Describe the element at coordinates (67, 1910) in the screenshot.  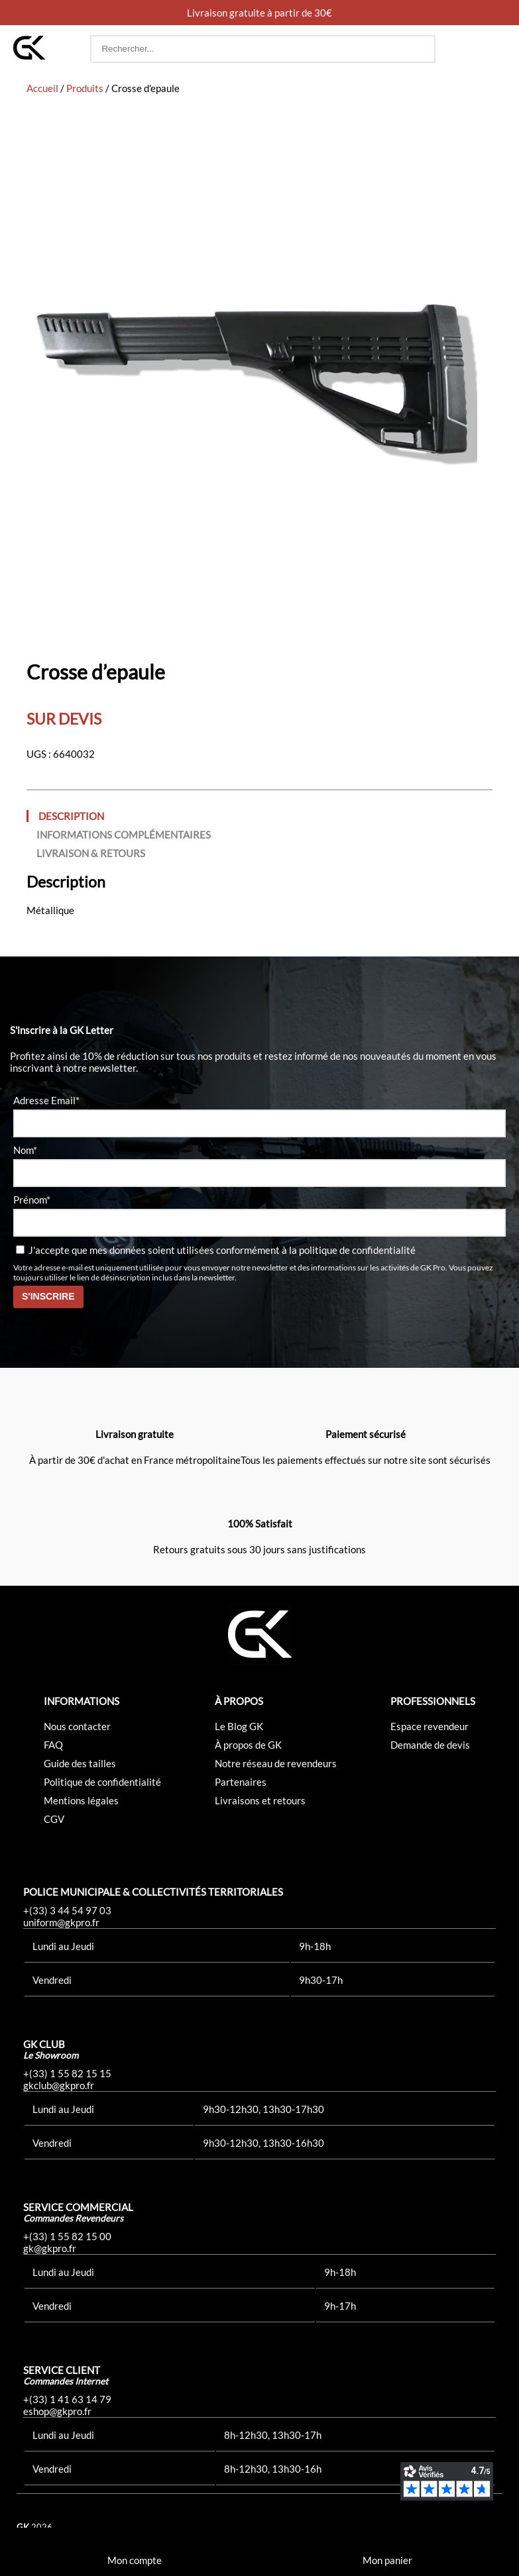
I see `+(33) 3 44 54 97 03` at that location.